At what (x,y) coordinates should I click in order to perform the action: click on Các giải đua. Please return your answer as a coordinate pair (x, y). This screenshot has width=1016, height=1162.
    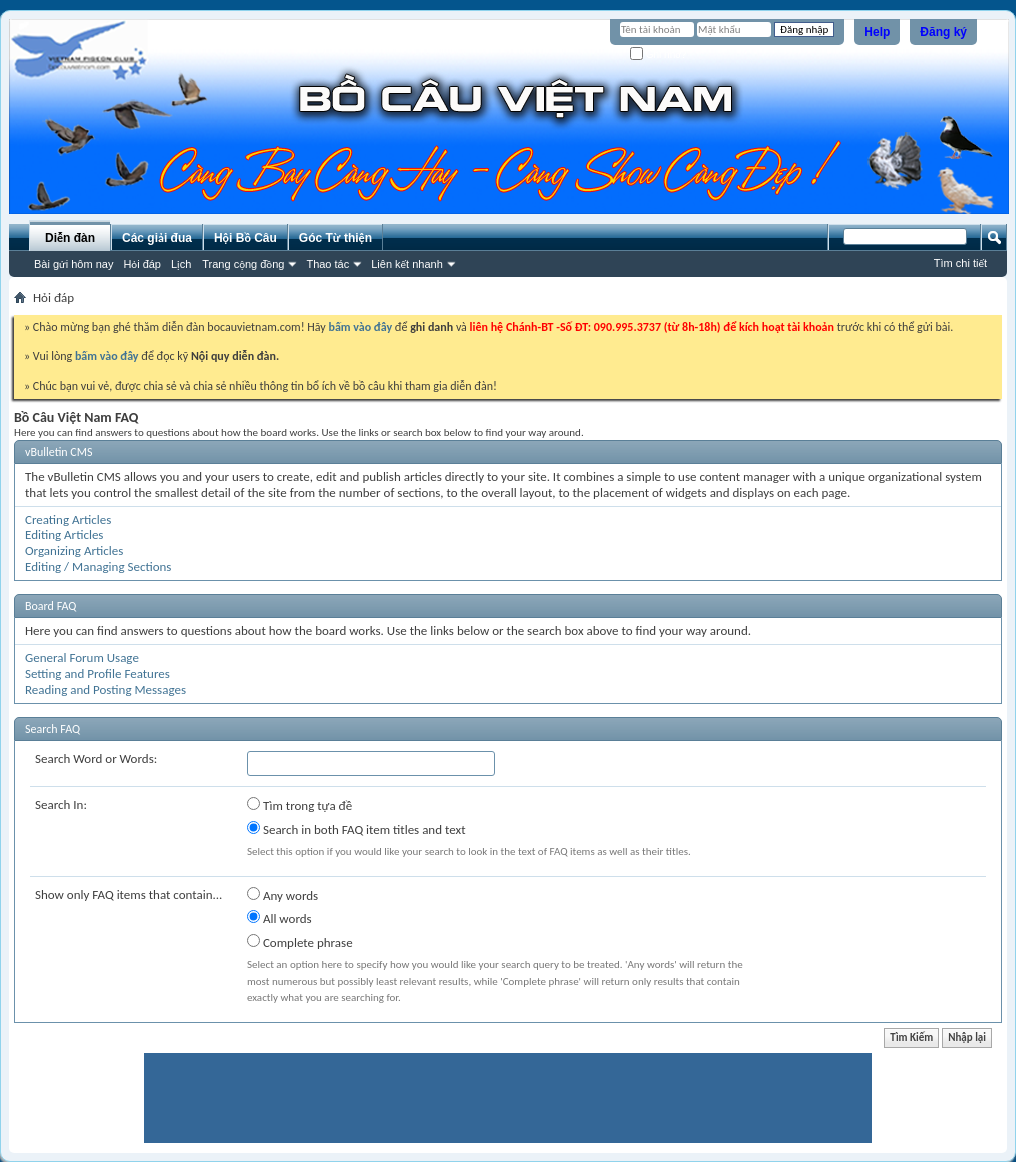
    Looking at the image, I should click on (157, 238).